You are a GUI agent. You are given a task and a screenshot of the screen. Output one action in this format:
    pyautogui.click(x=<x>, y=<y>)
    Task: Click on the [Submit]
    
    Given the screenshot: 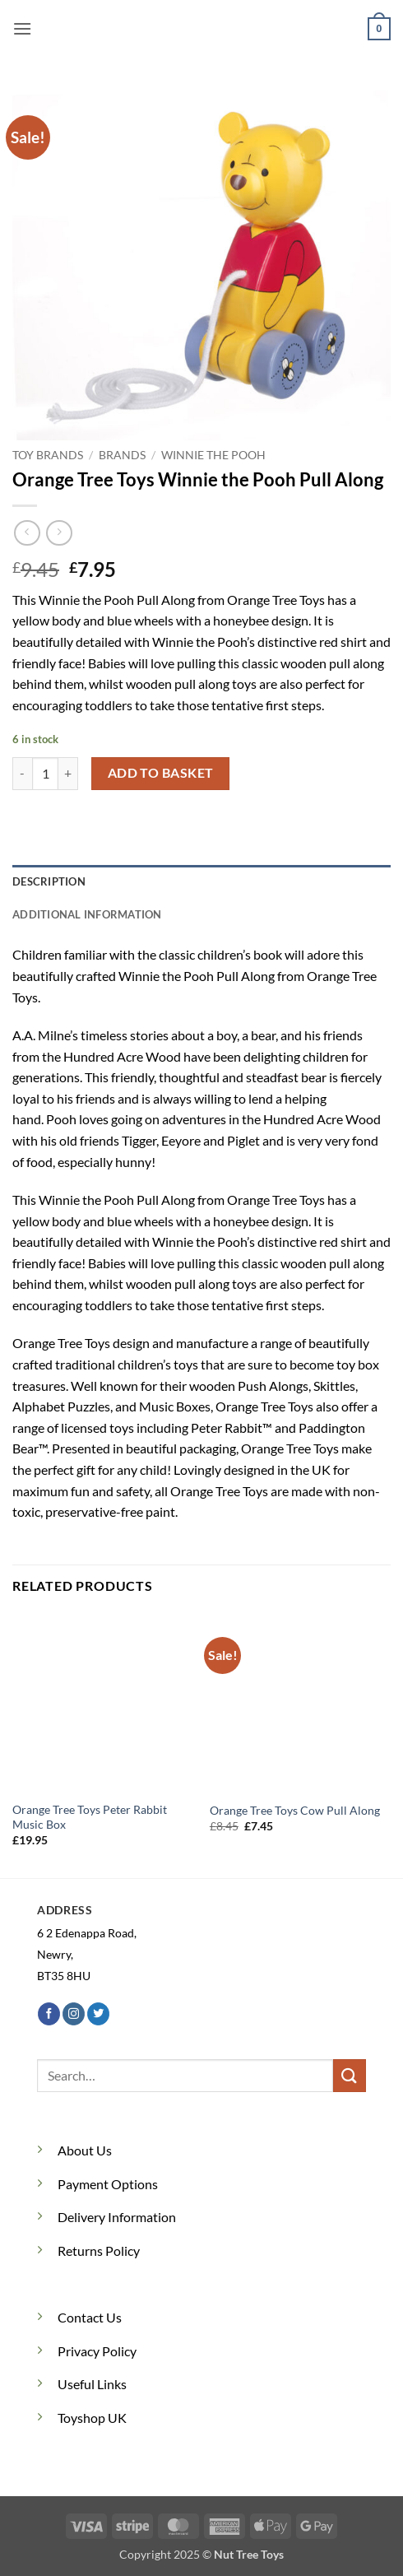 What is the action you would take?
    pyautogui.click(x=349, y=2075)
    